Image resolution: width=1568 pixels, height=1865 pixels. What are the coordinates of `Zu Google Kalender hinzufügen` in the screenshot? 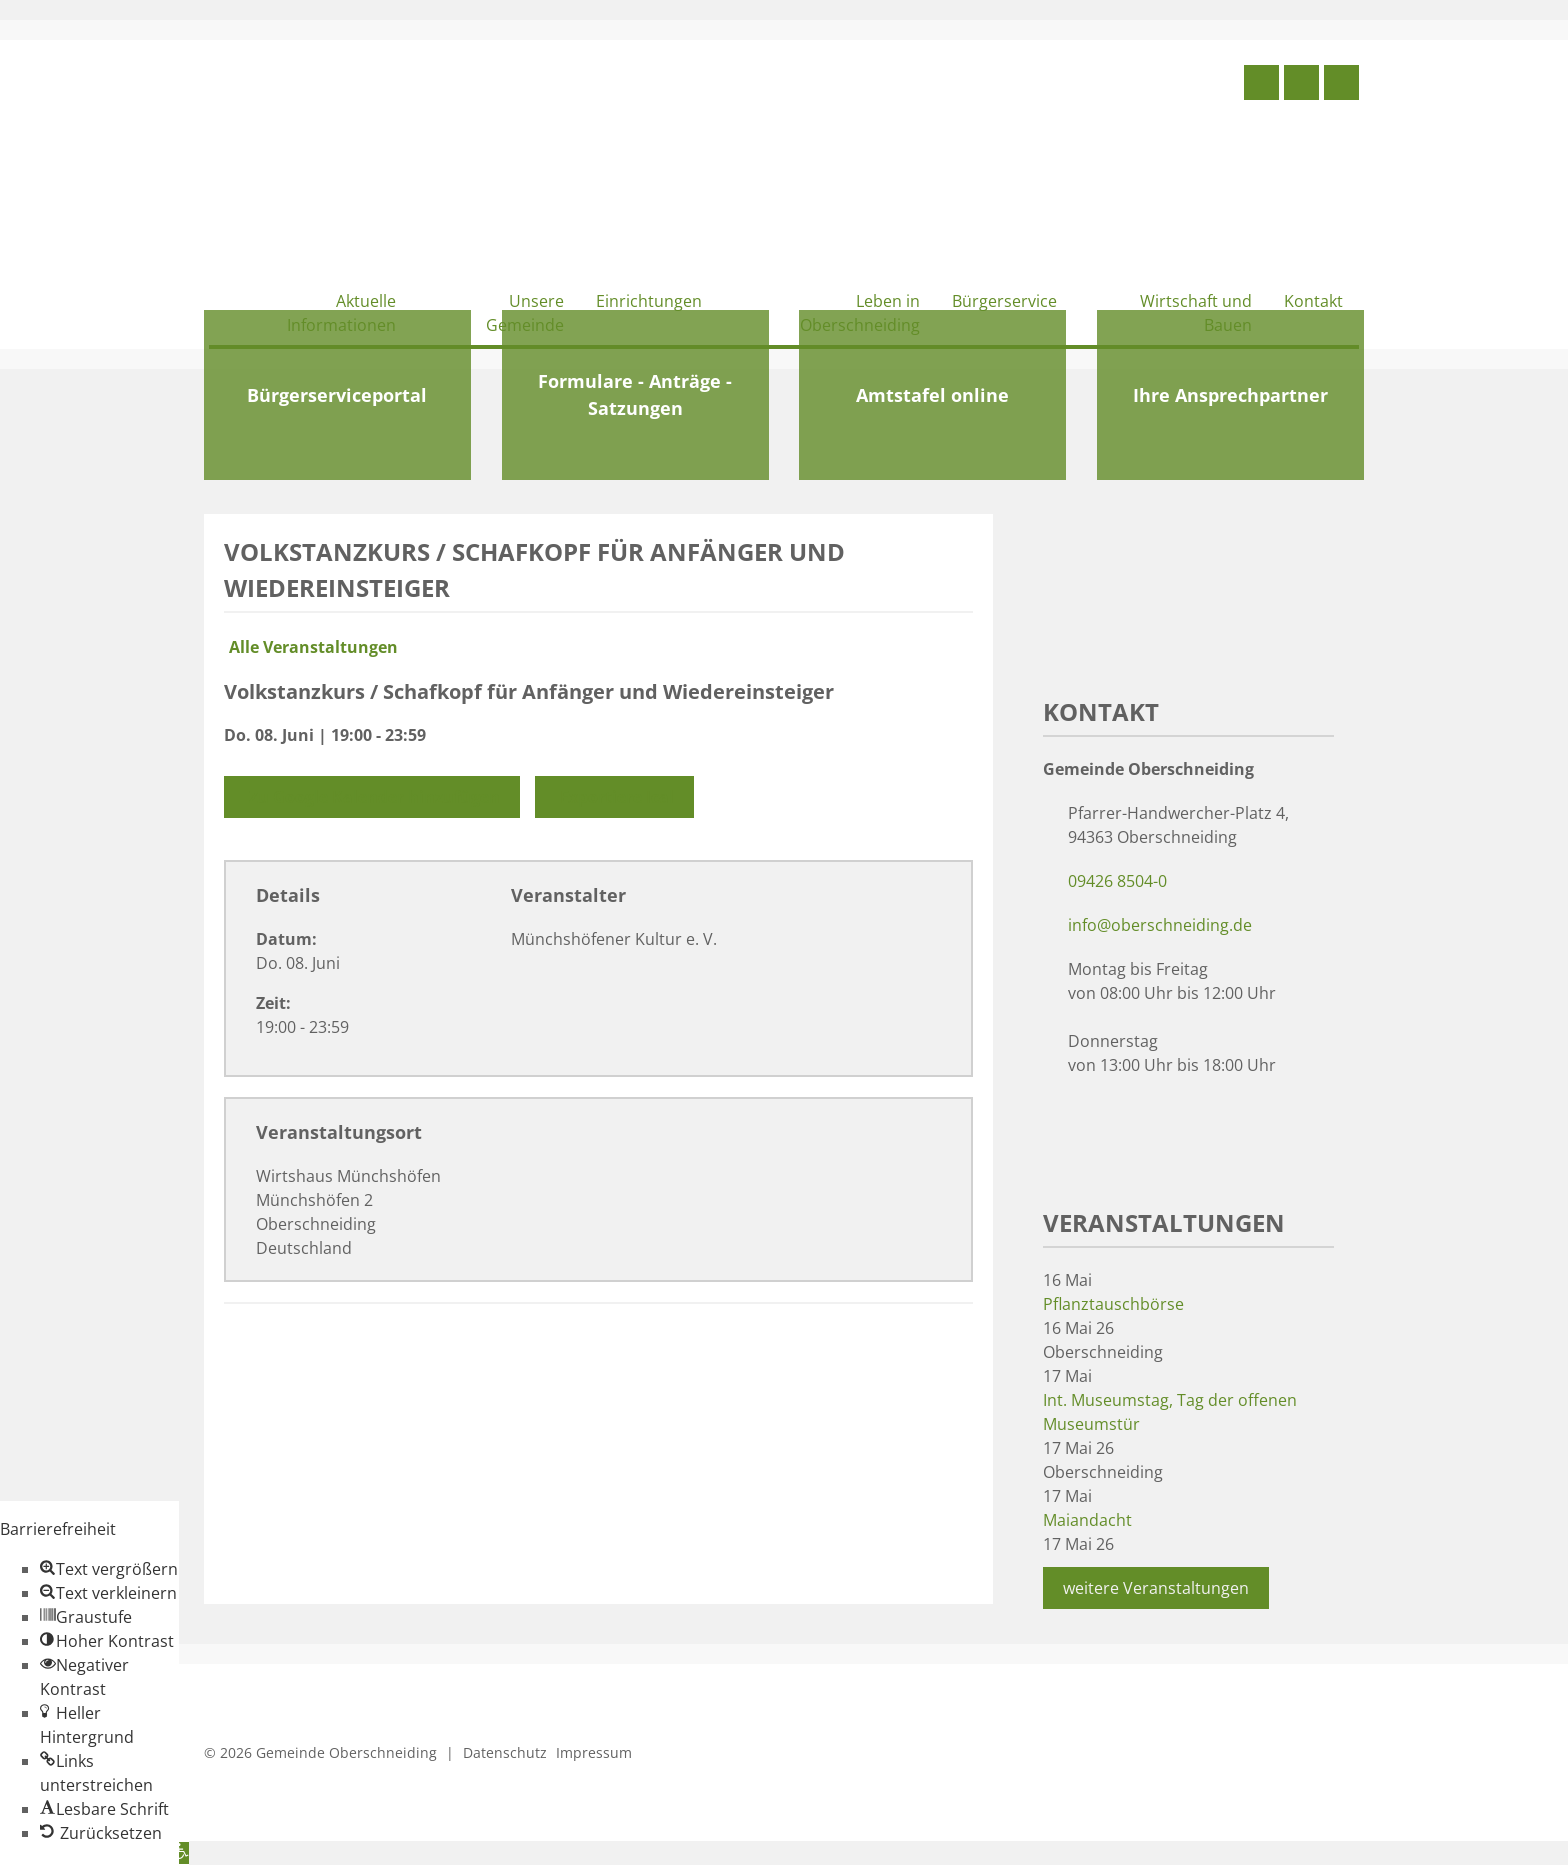 It's located at (372, 797).